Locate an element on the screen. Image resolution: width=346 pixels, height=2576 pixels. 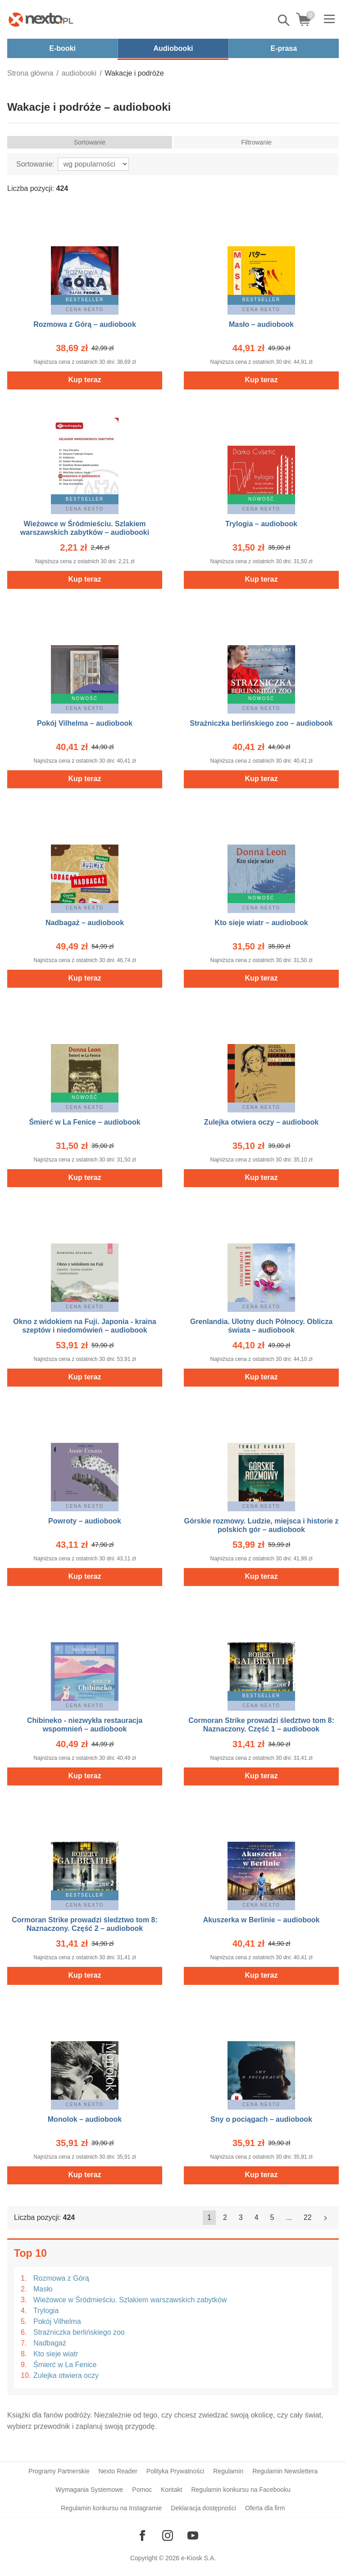
[Odwiedź nasz Facebook] is located at coordinates (142, 2535).